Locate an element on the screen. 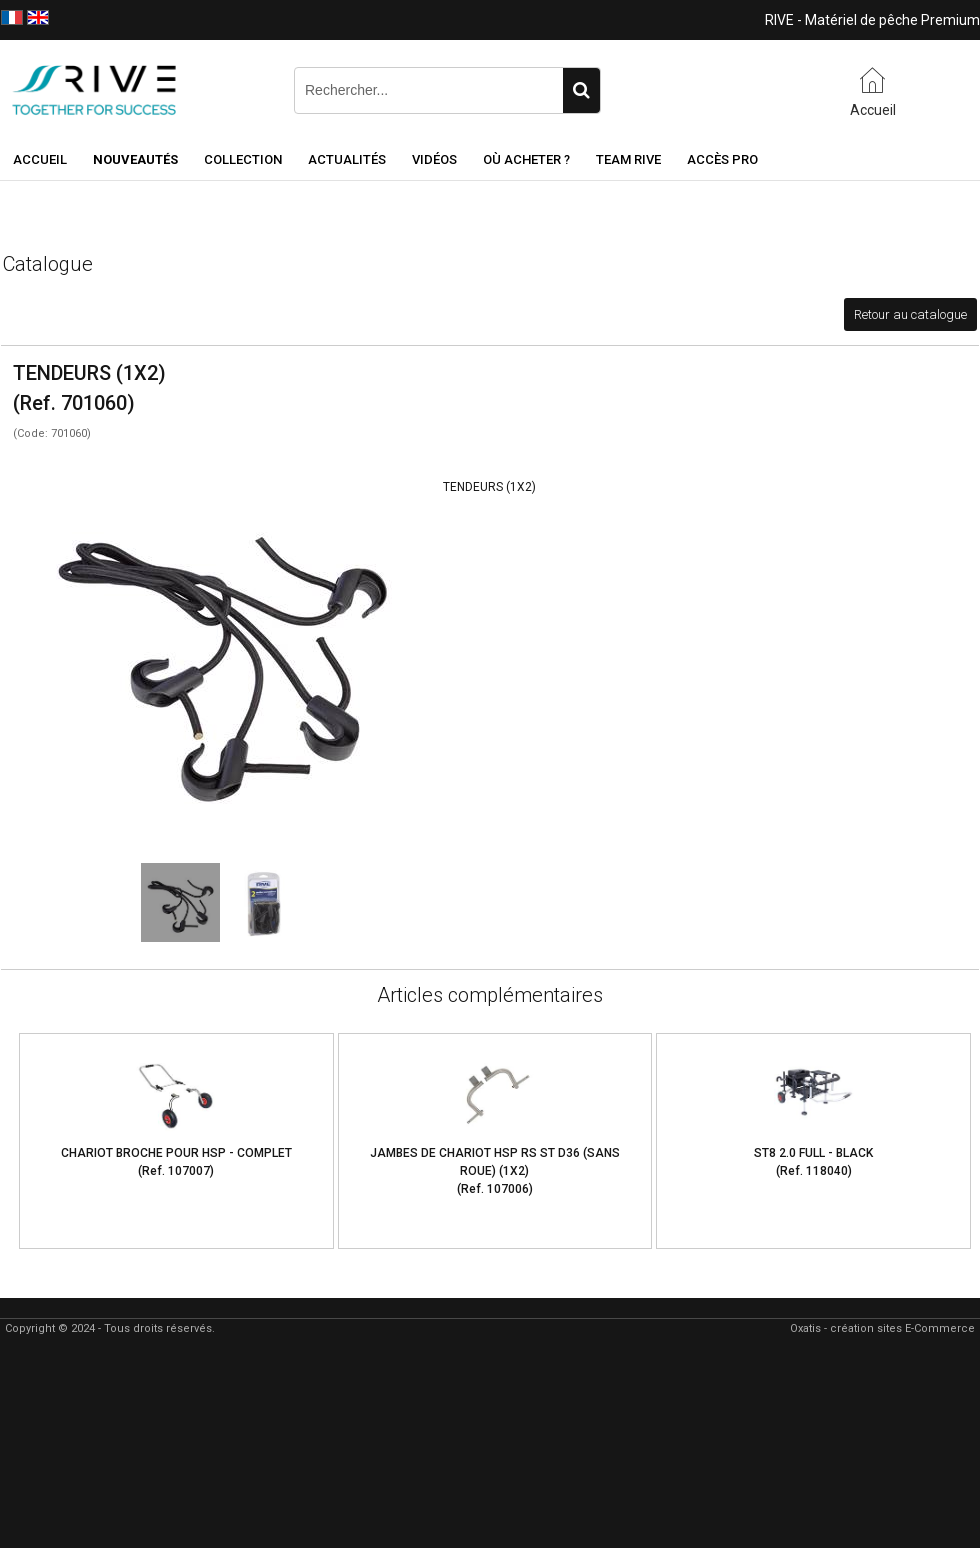 This screenshot has width=980, height=1548. Vidéos is located at coordinates (434, 159).